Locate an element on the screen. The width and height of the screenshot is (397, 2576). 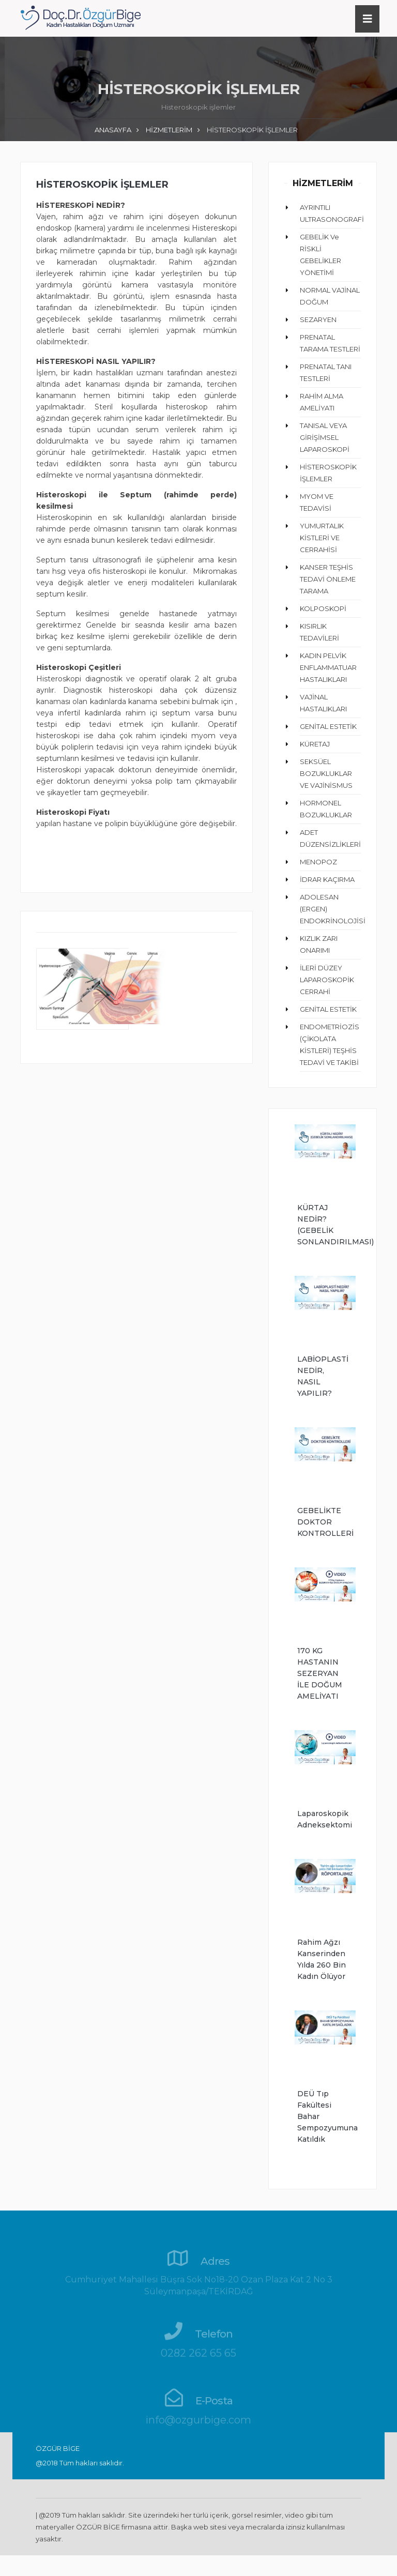
SEKSÜEL BOZUKLUKLAR VE VAJİNİSMUS is located at coordinates (326, 773).